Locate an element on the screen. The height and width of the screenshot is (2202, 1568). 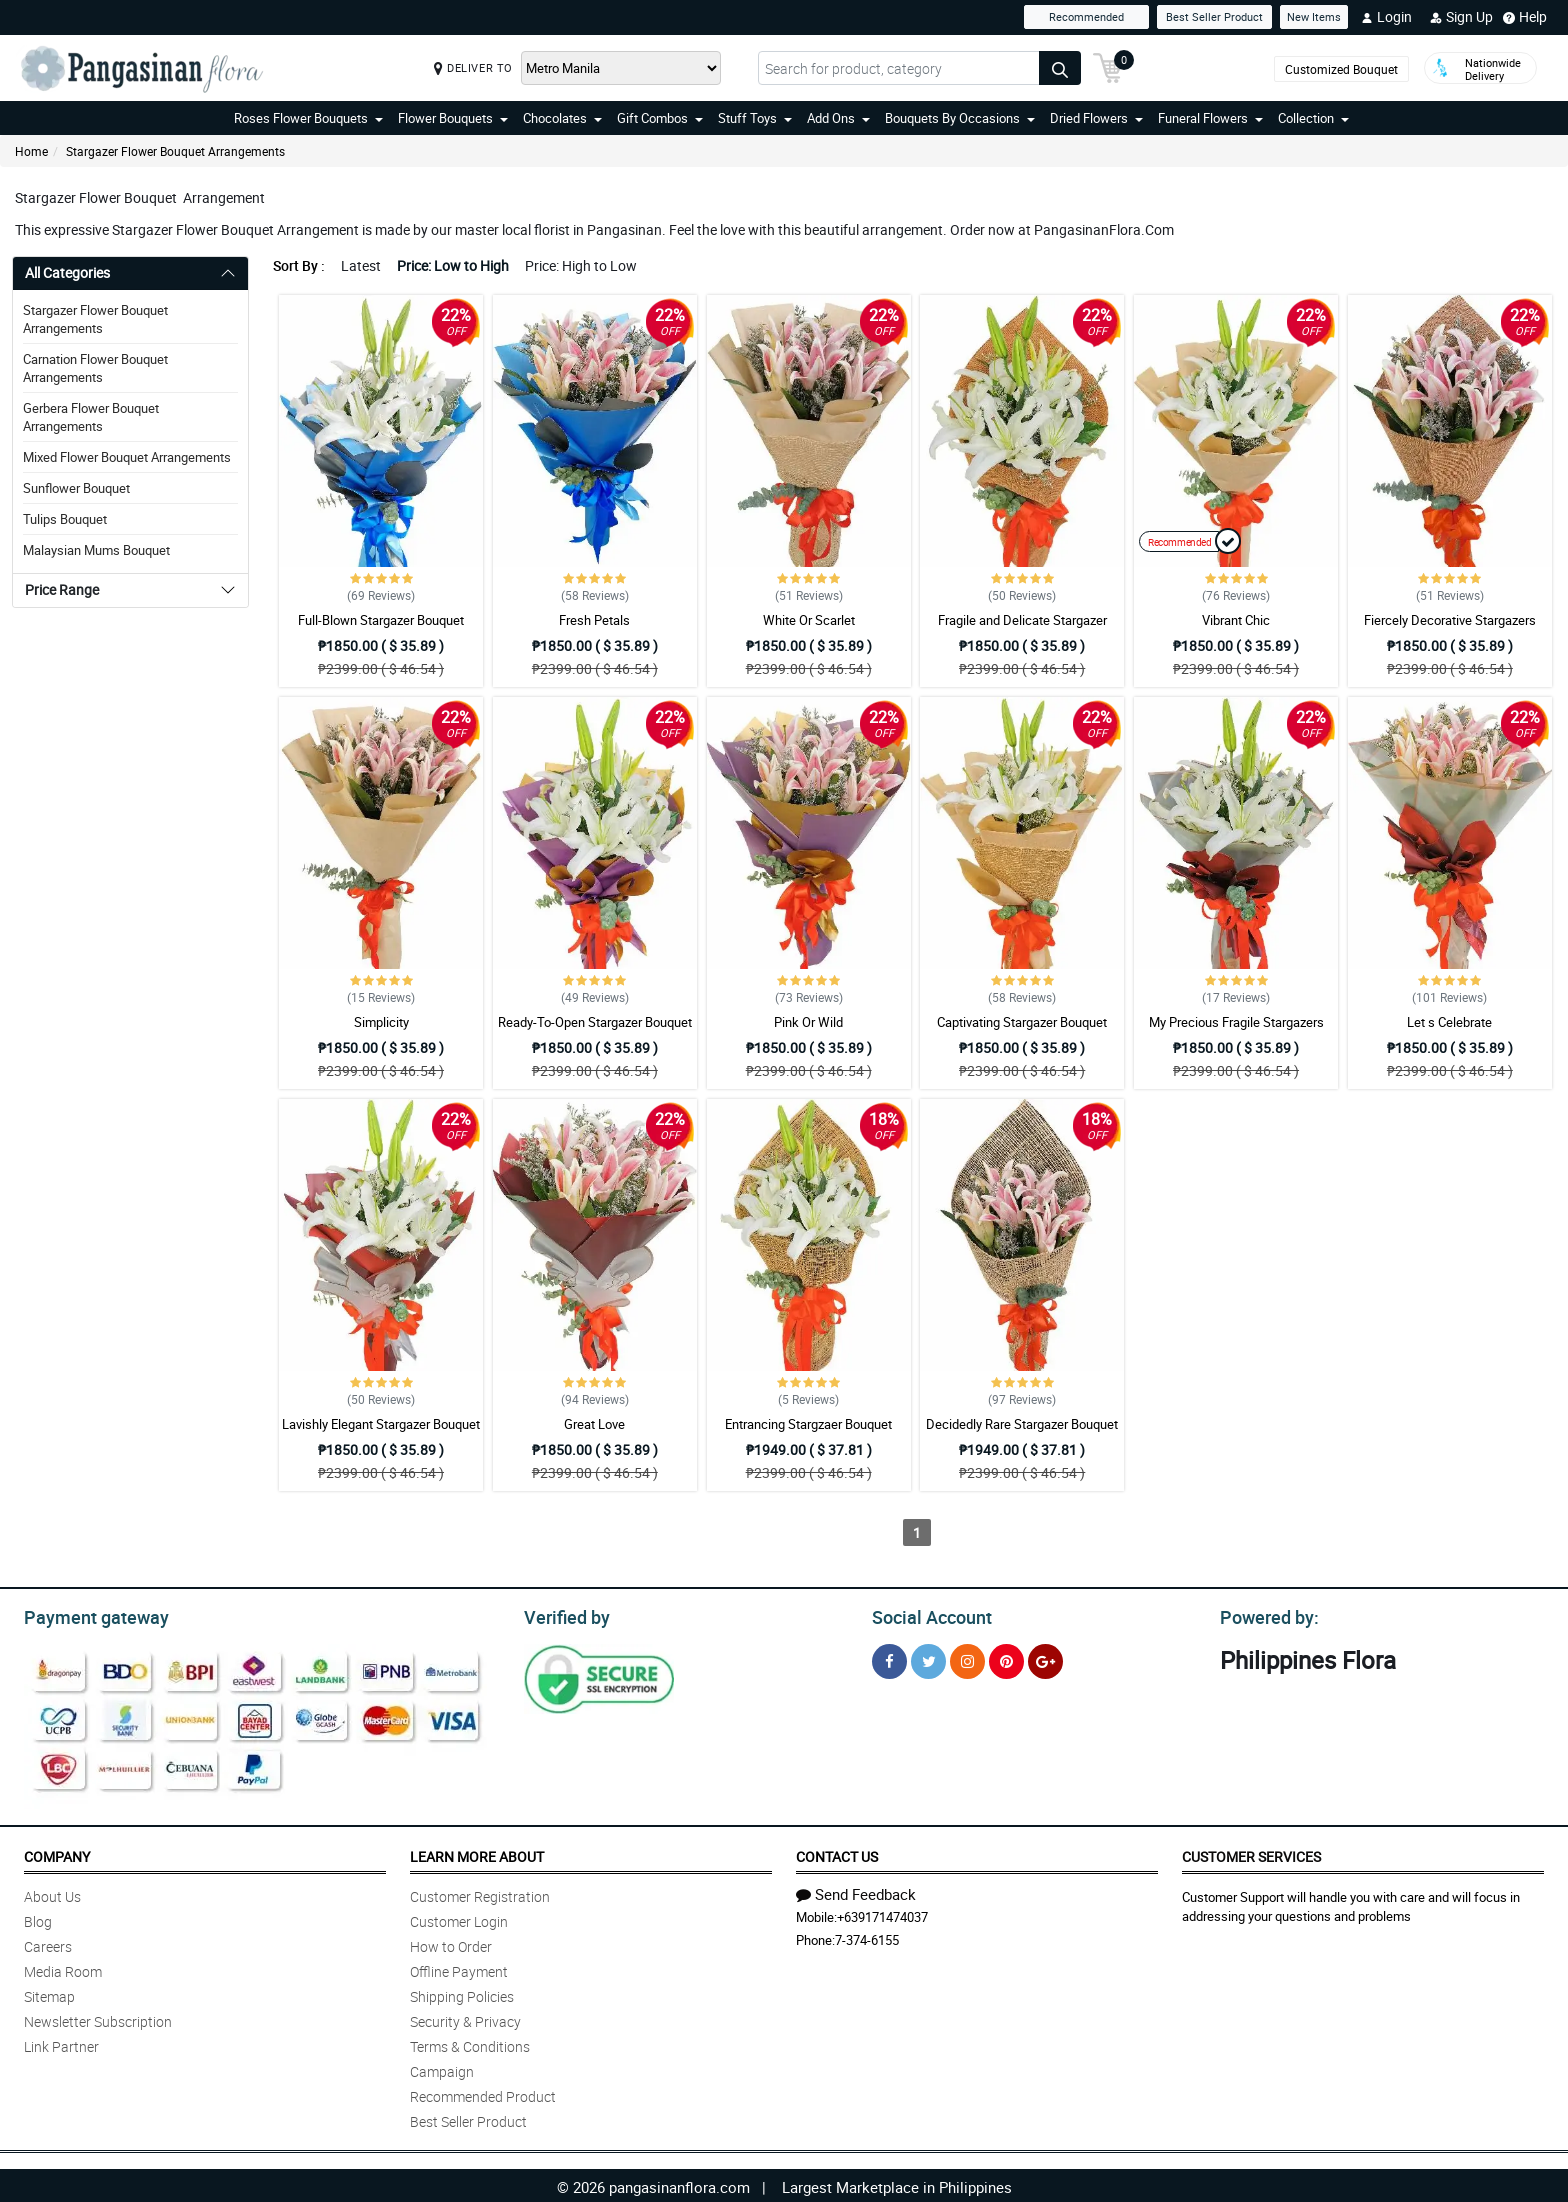
Collection [button] is located at coordinates (1313, 118).